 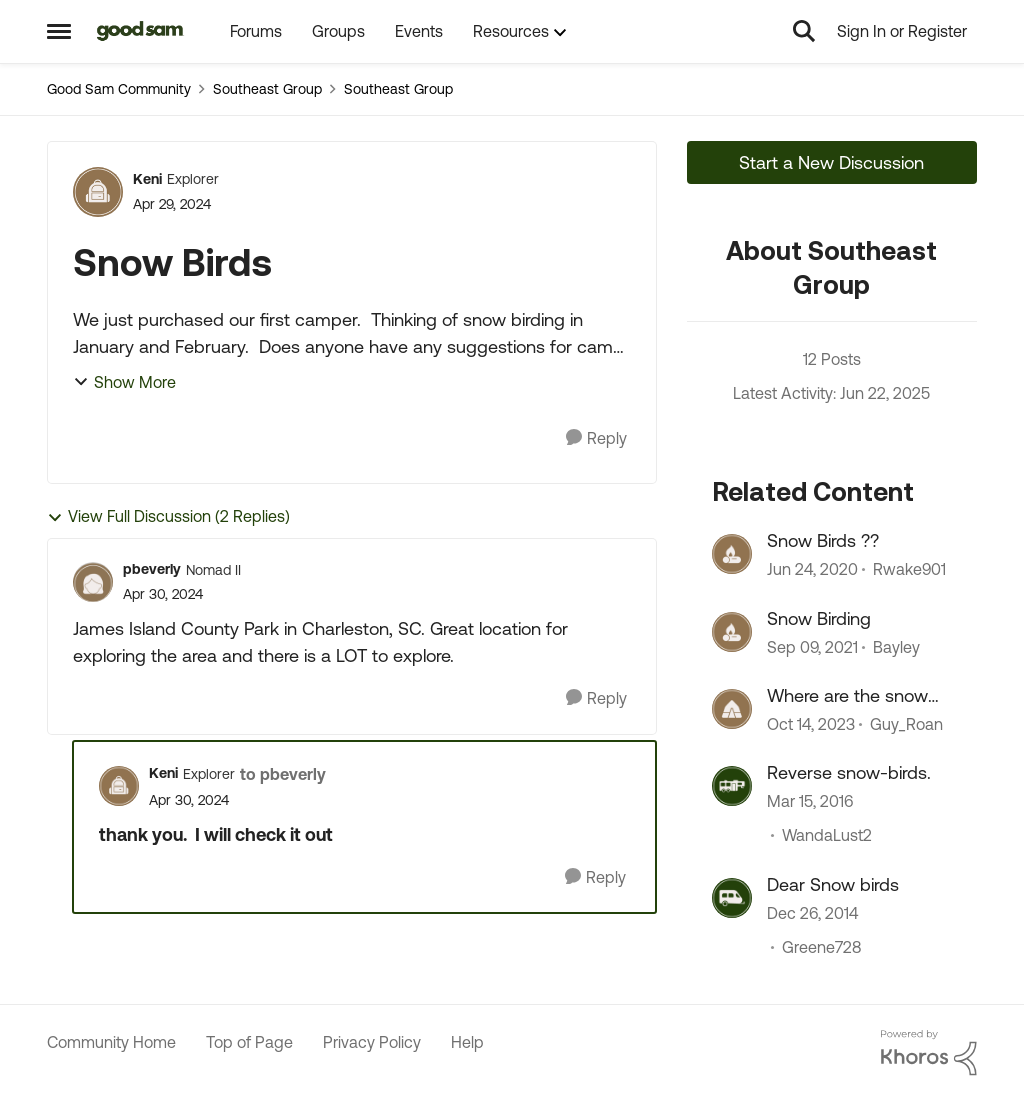 I want to click on [View Profile: Bayley, Rank: Explorer], so click(x=732, y=632).